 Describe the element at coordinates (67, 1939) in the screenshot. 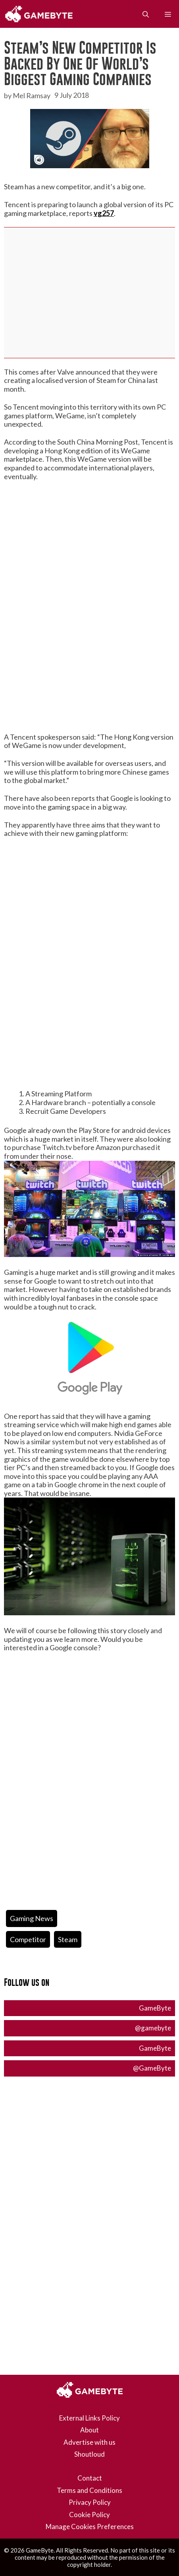

I see `steam` at that location.